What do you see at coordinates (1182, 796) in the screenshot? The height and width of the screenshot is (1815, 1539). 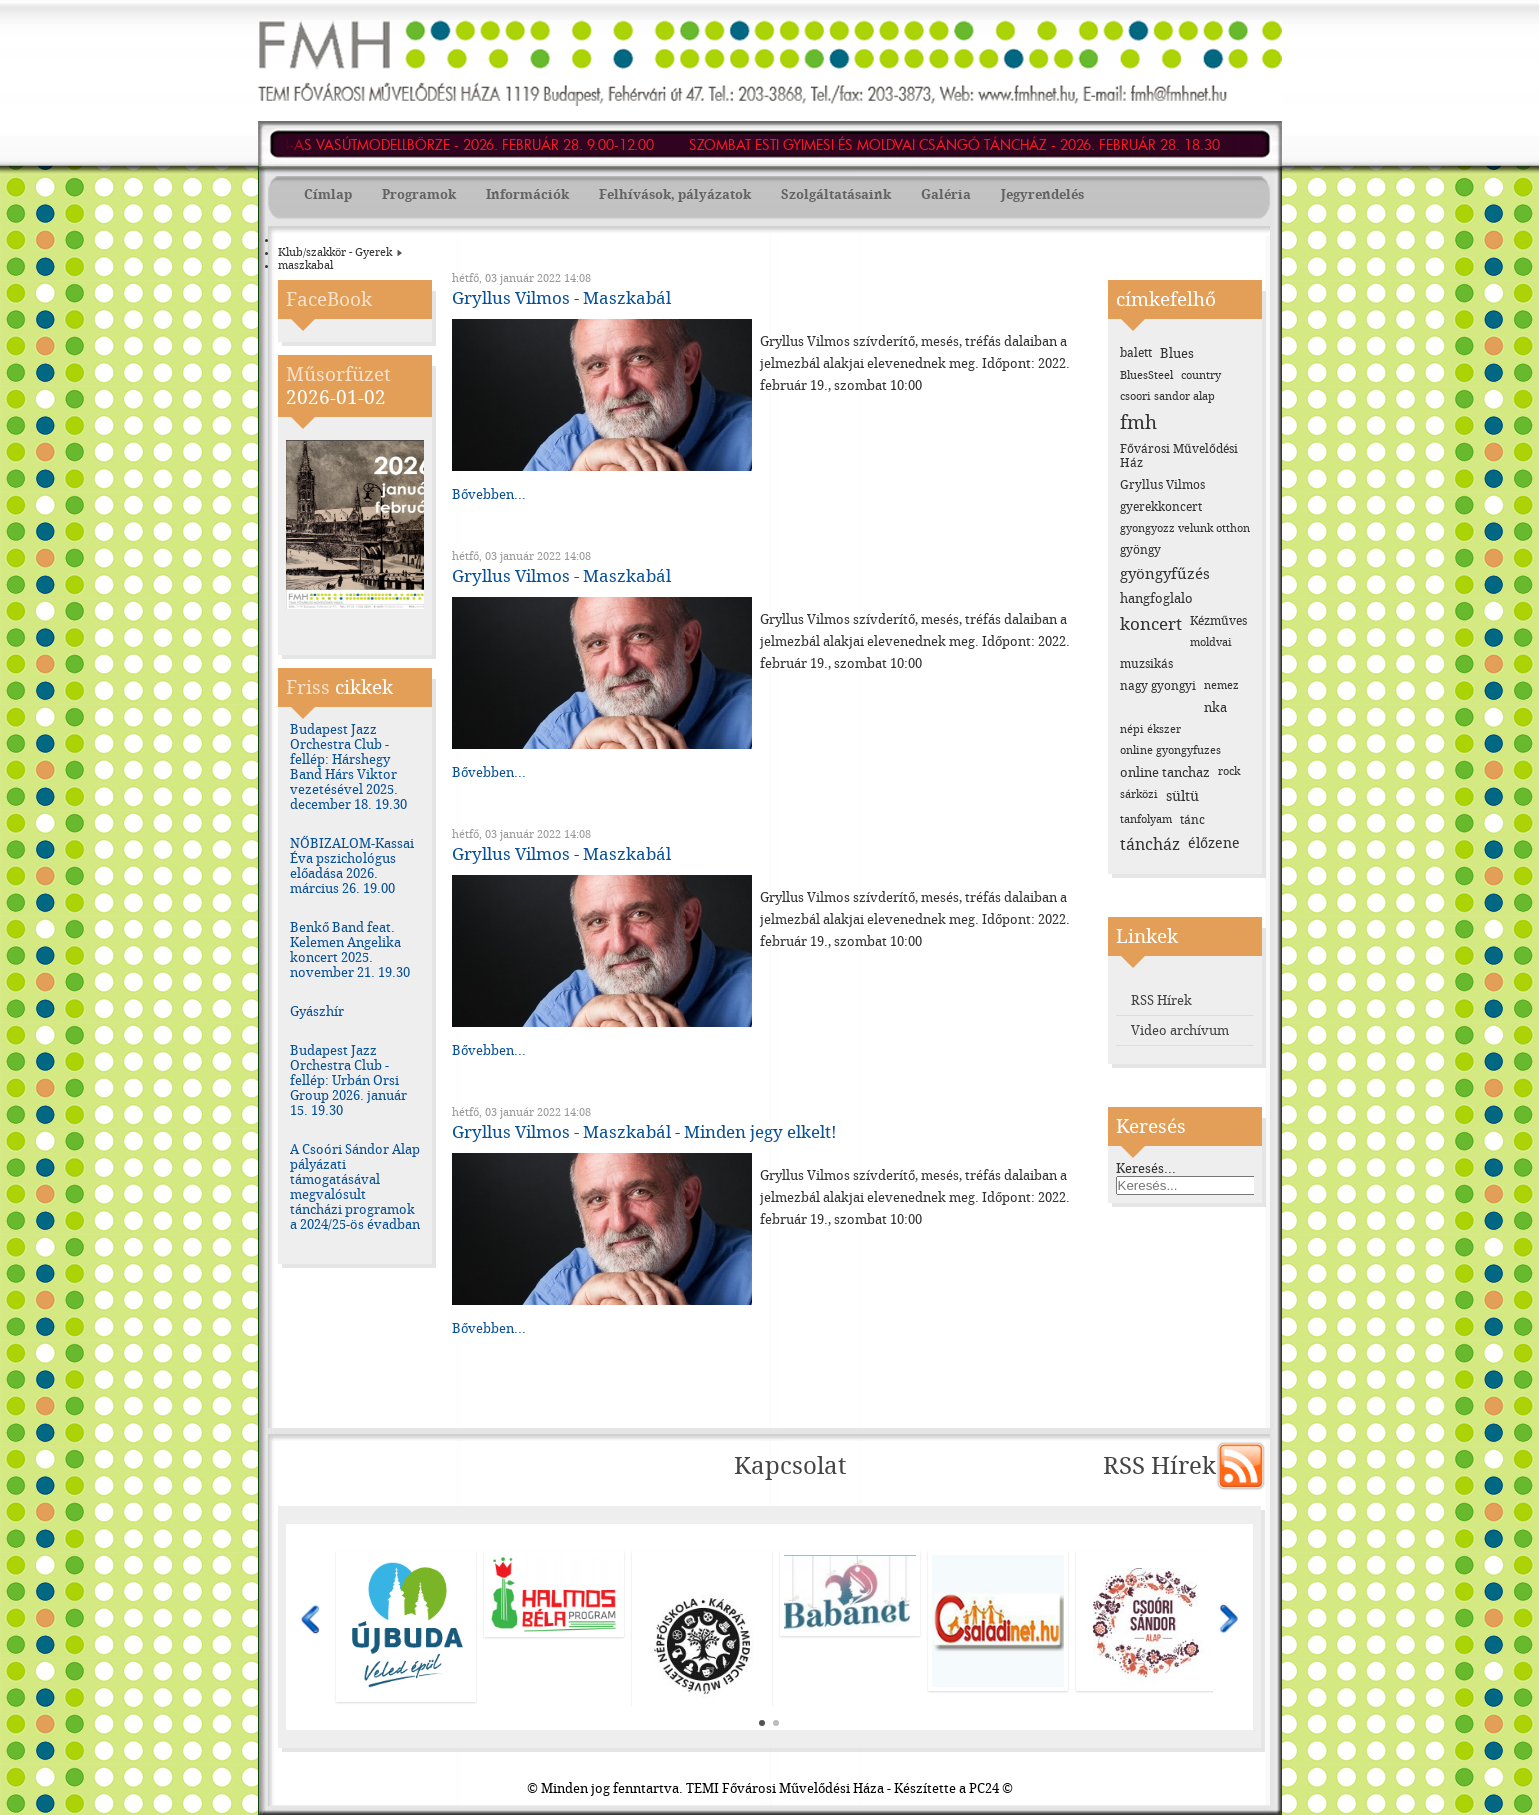 I see `sültü` at bounding box center [1182, 796].